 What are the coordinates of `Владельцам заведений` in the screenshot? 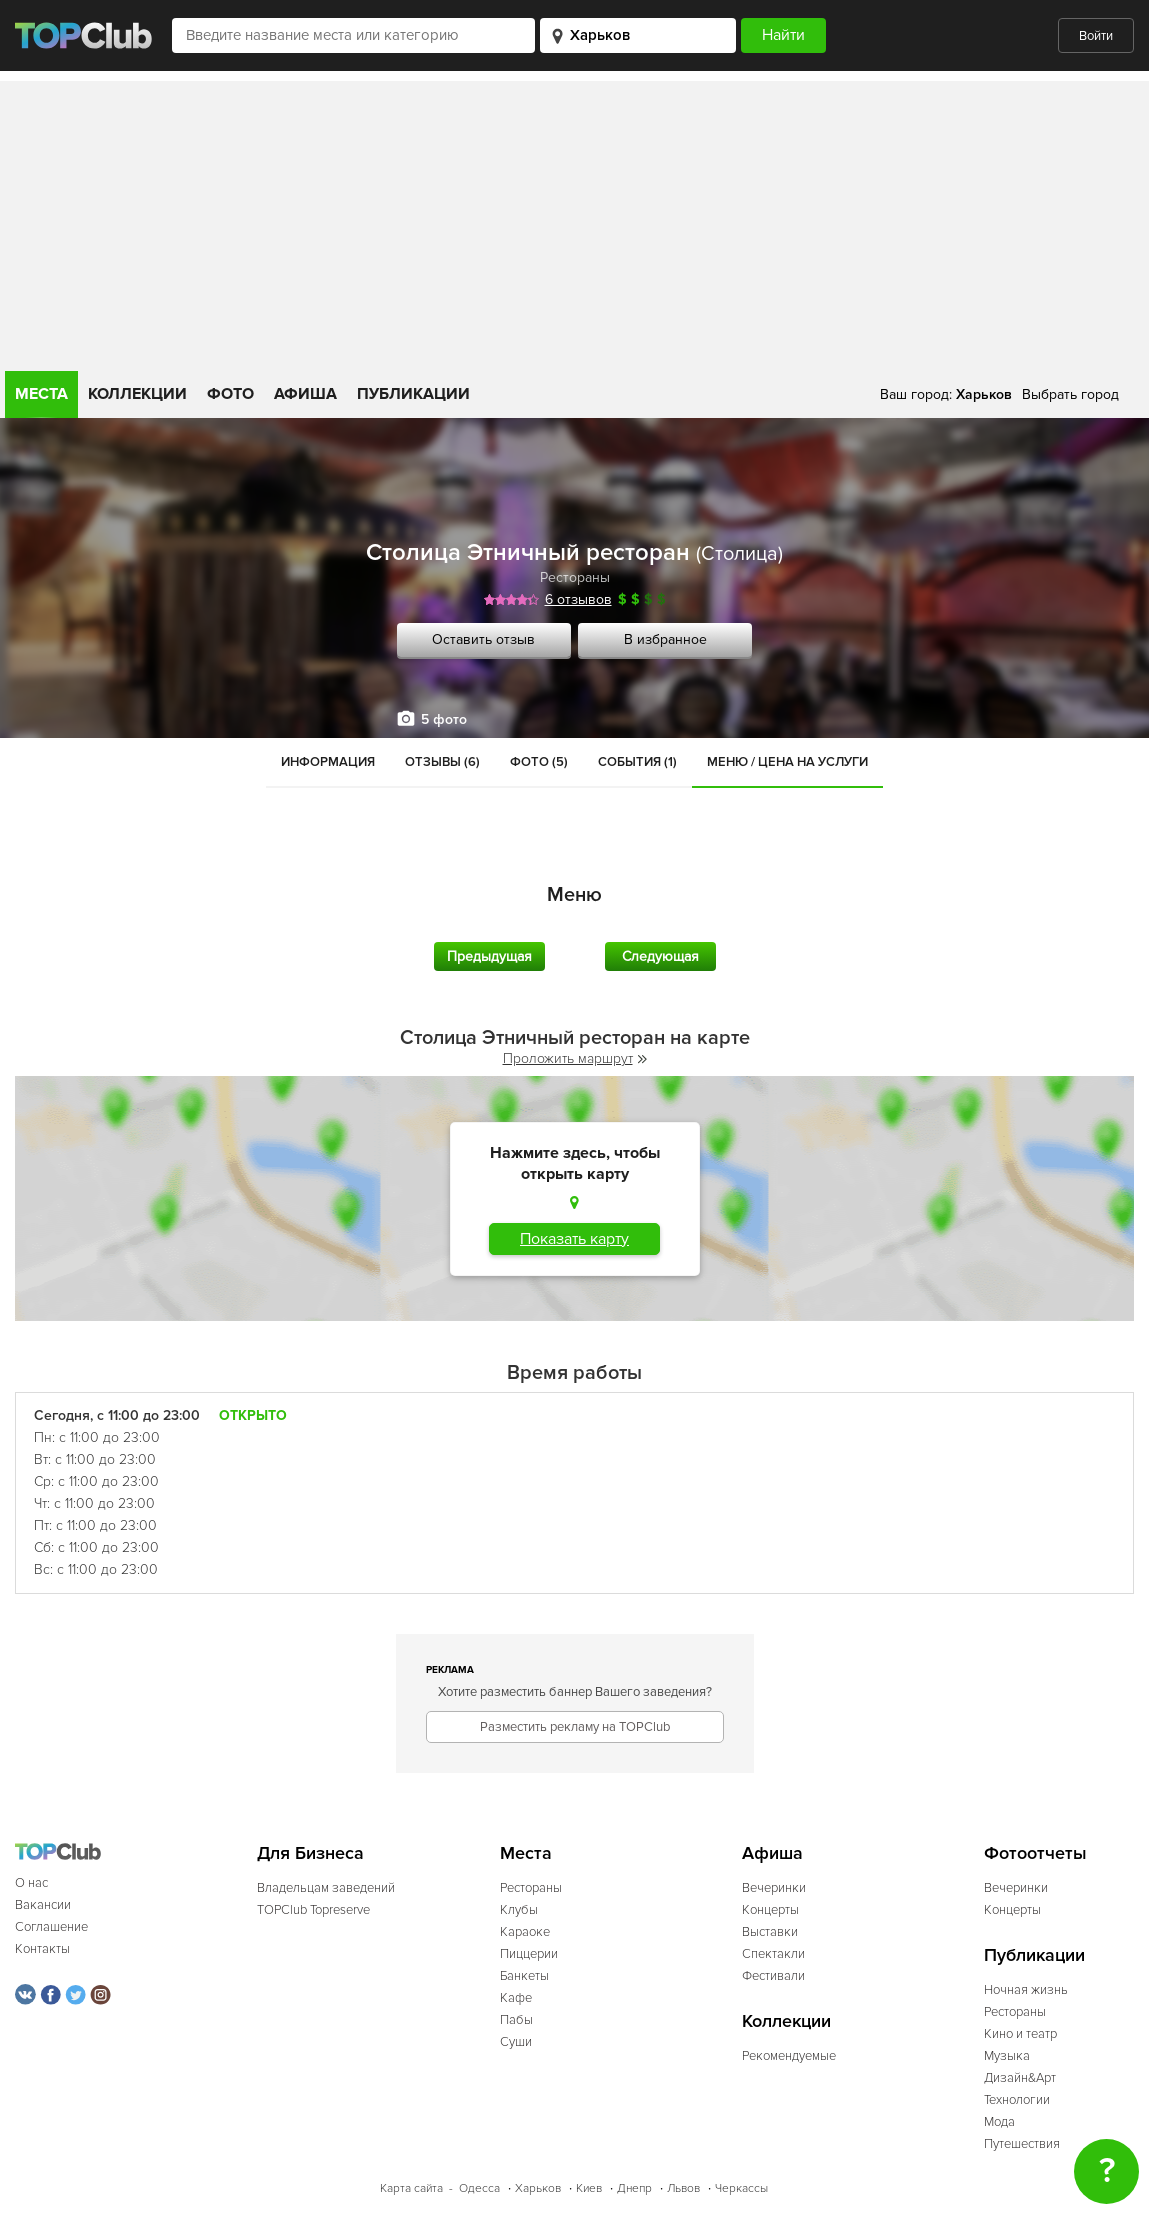 It's located at (326, 1888).